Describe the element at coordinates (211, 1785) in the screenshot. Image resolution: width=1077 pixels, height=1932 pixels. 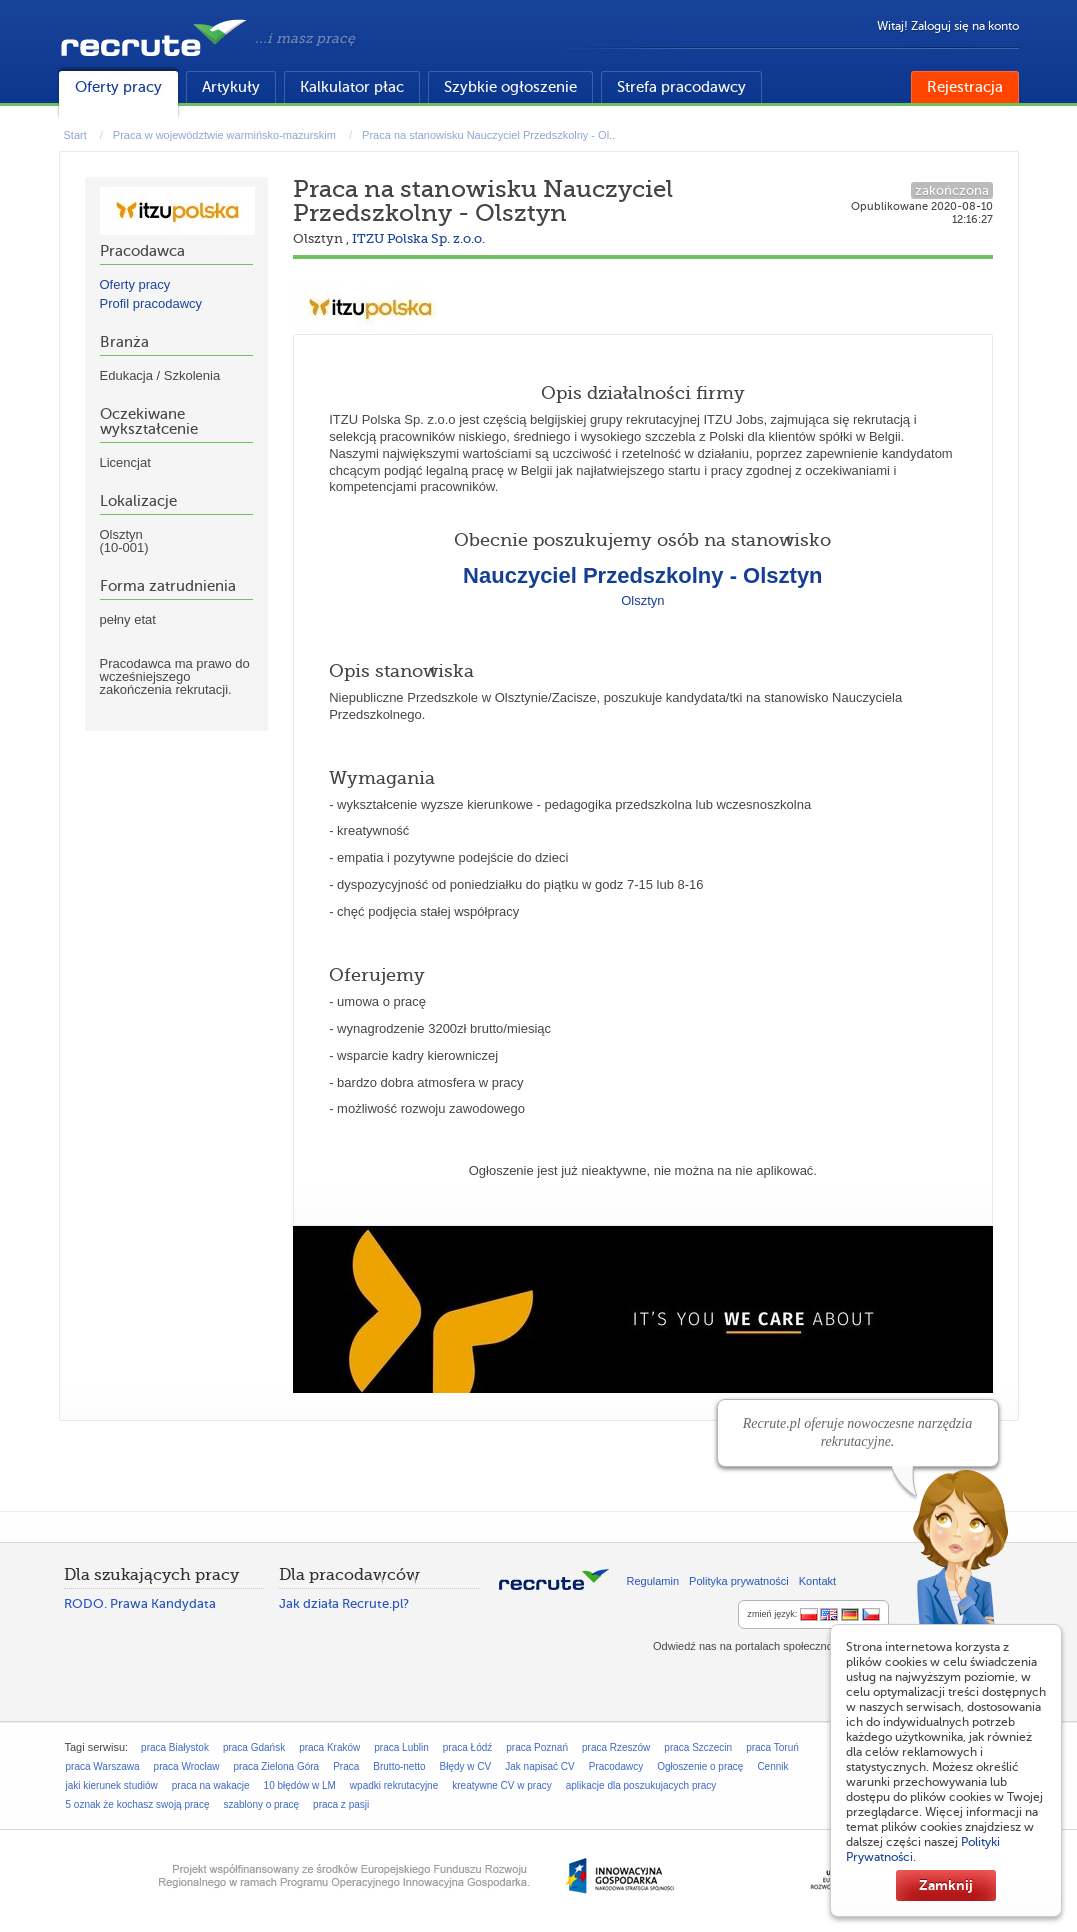
I see `praca na wakacje` at that location.